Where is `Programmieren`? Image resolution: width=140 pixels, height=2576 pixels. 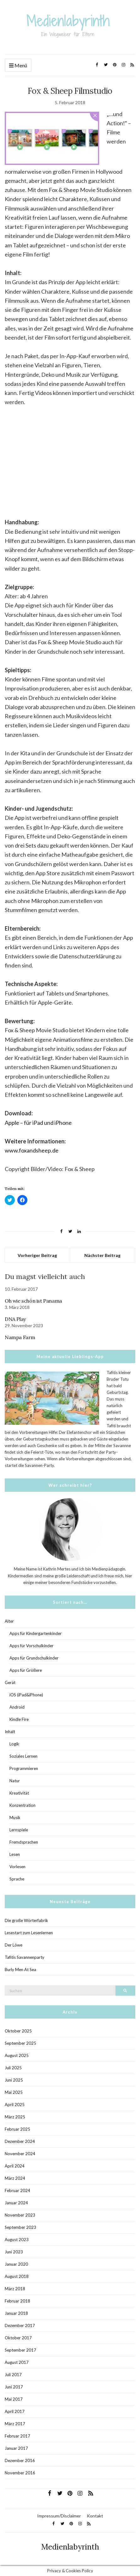 Programmieren is located at coordinates (23, 1768).